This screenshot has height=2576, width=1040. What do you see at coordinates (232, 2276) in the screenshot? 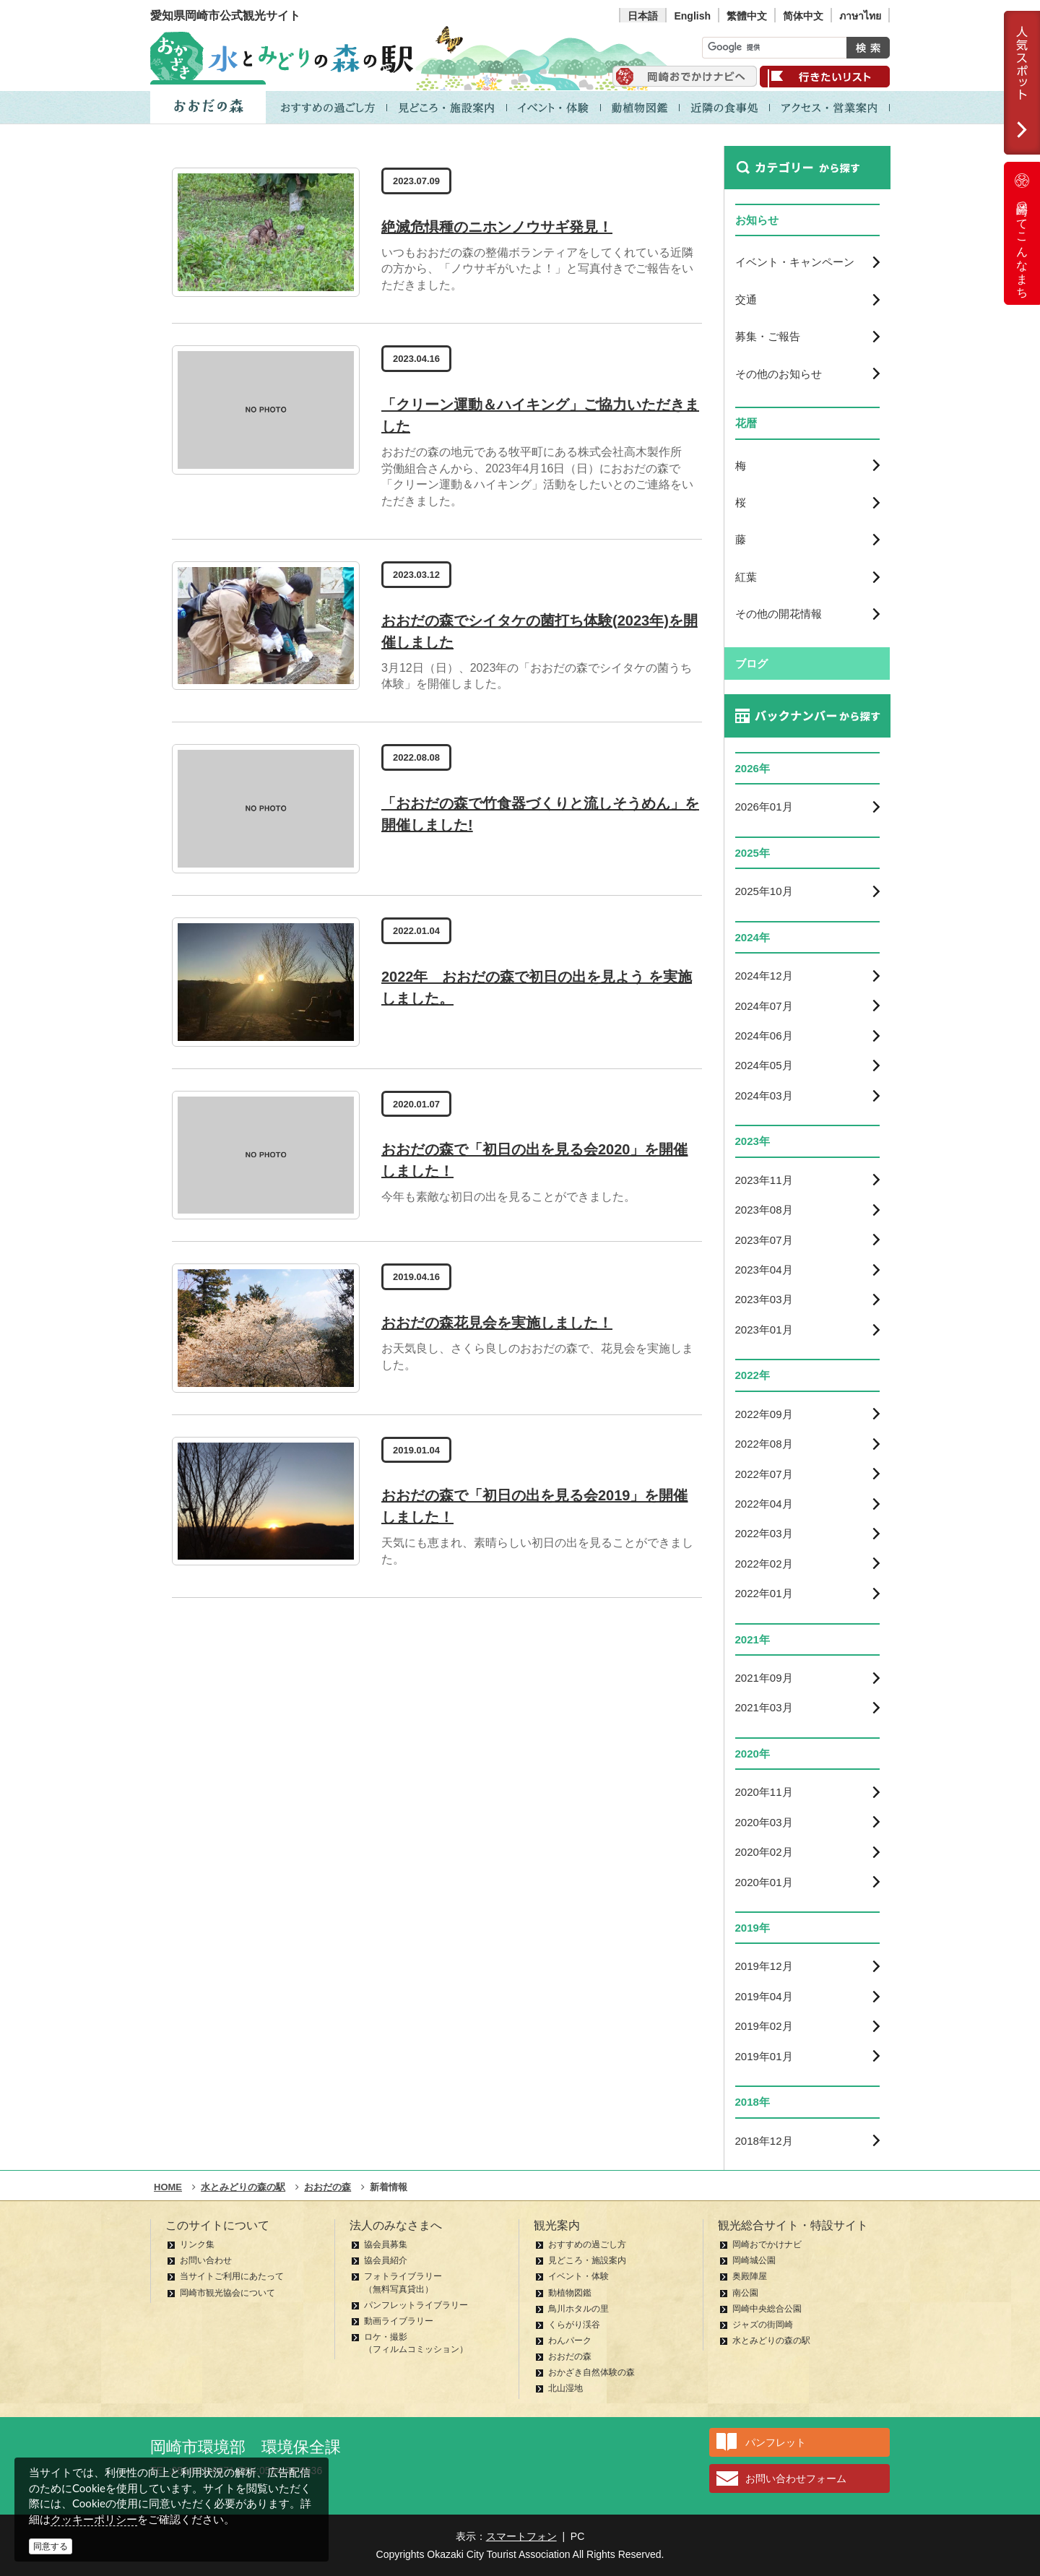
I see `当サイトご利用にあたって` at bounding box center [232, 2276].